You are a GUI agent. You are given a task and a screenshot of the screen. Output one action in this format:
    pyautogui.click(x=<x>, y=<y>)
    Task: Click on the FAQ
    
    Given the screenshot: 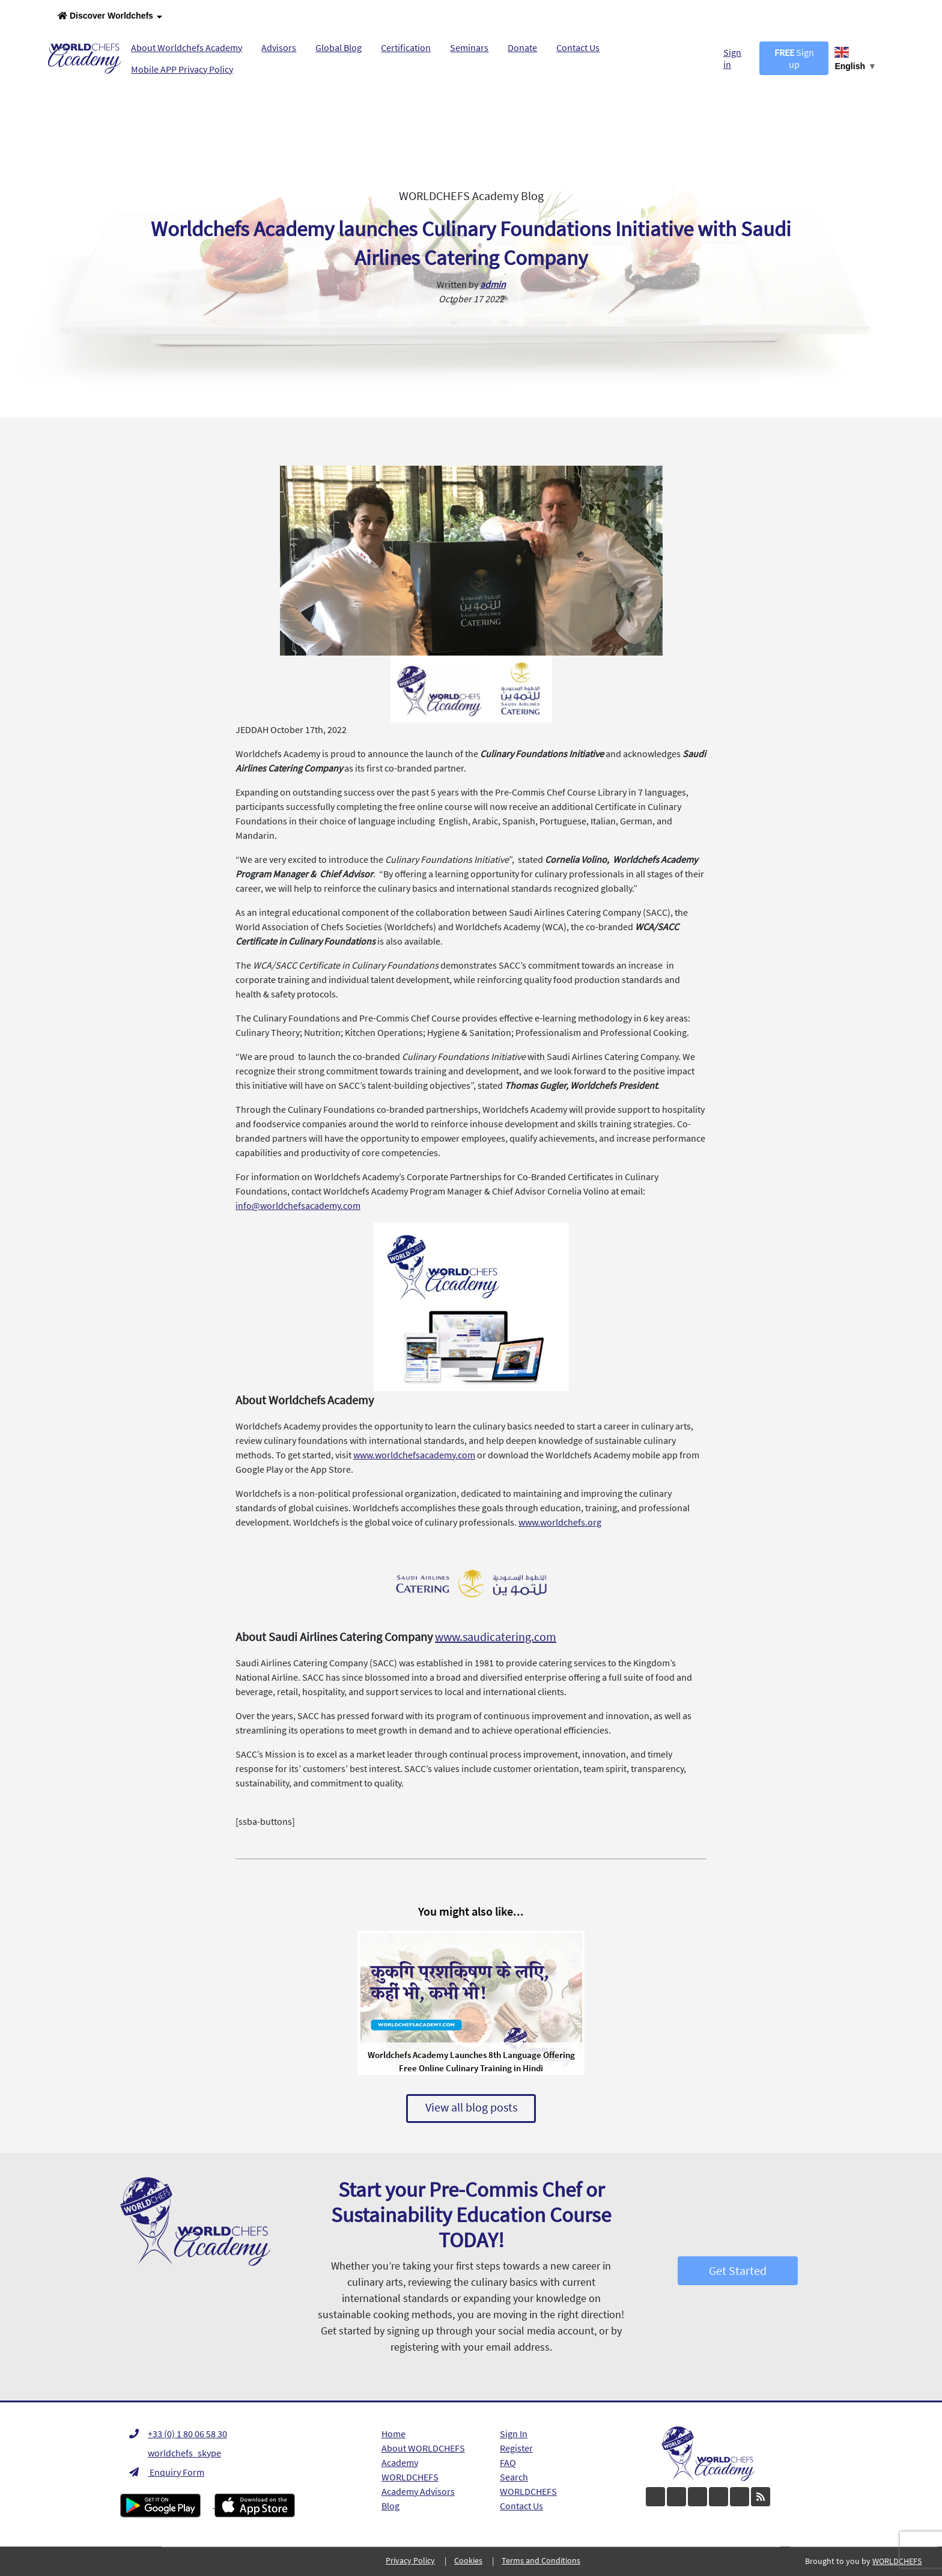 What is the action you would take?
    pyautogui.click(x=508, y=2462)
    